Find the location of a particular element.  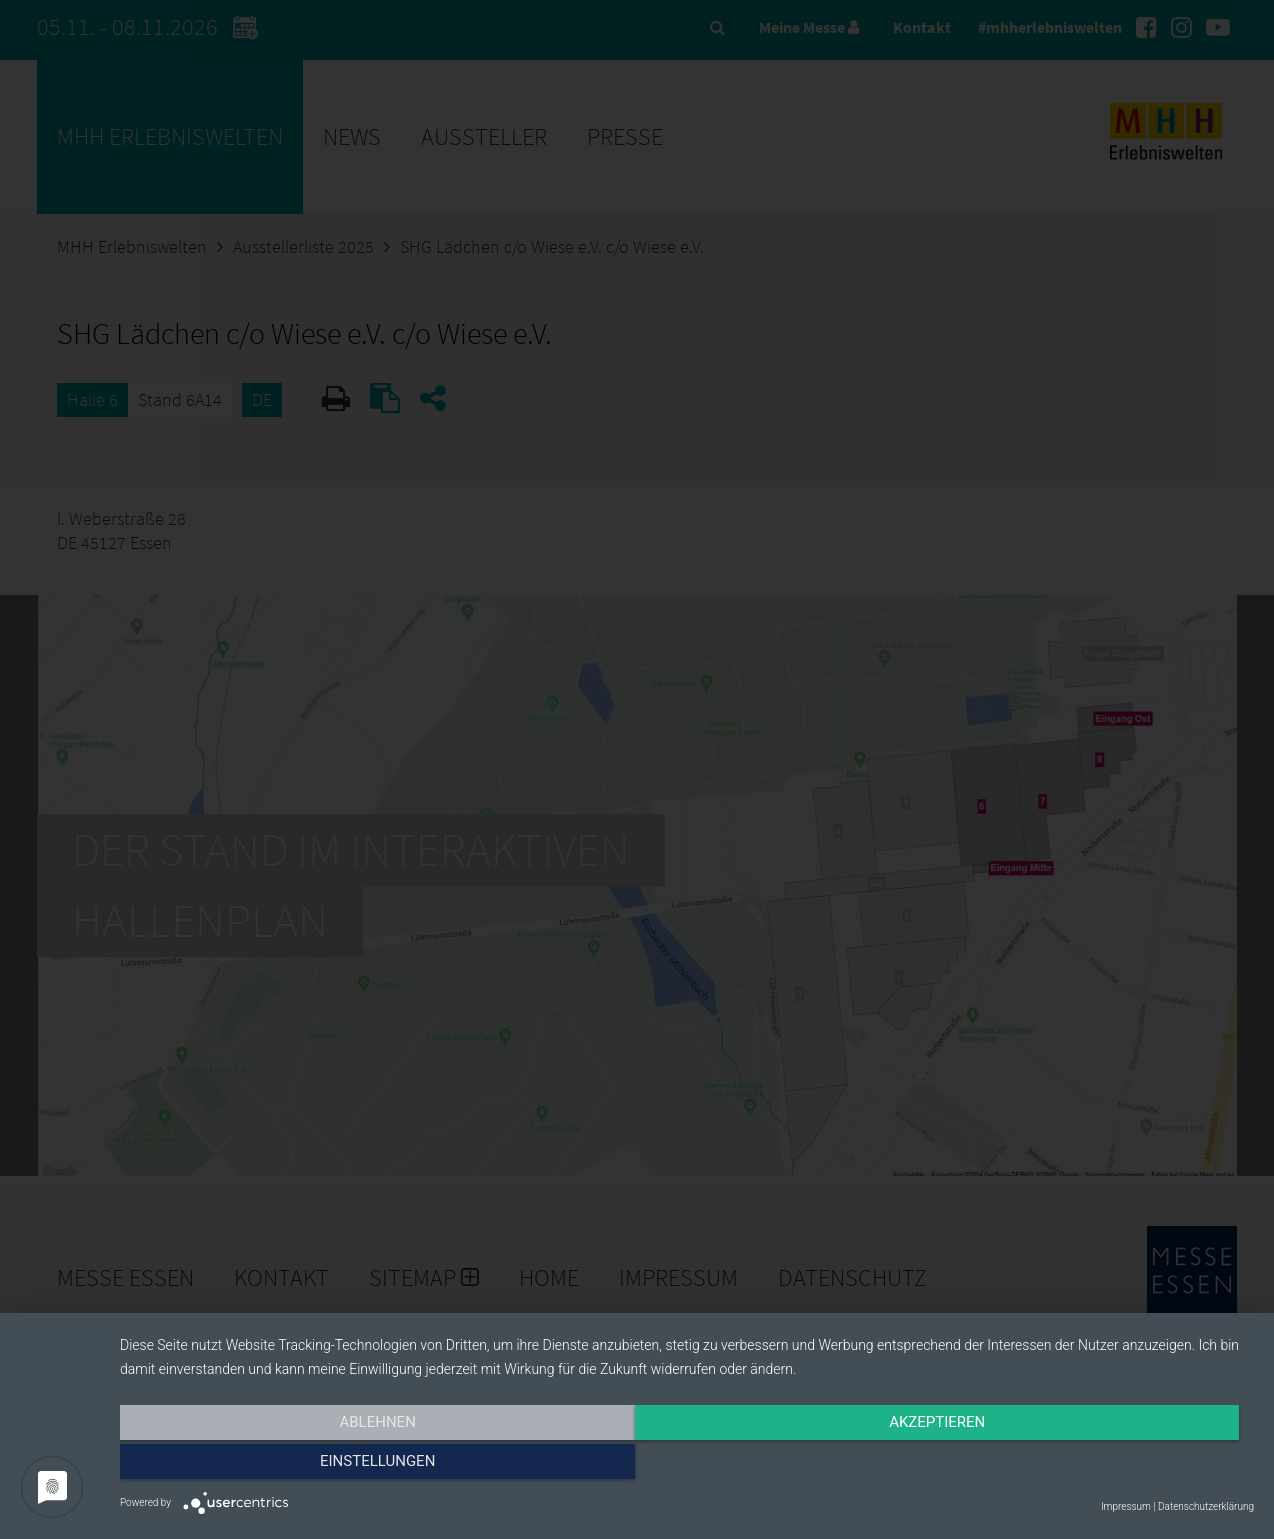

Datenschutzerklärung is located at coordinates (1206, 1506).